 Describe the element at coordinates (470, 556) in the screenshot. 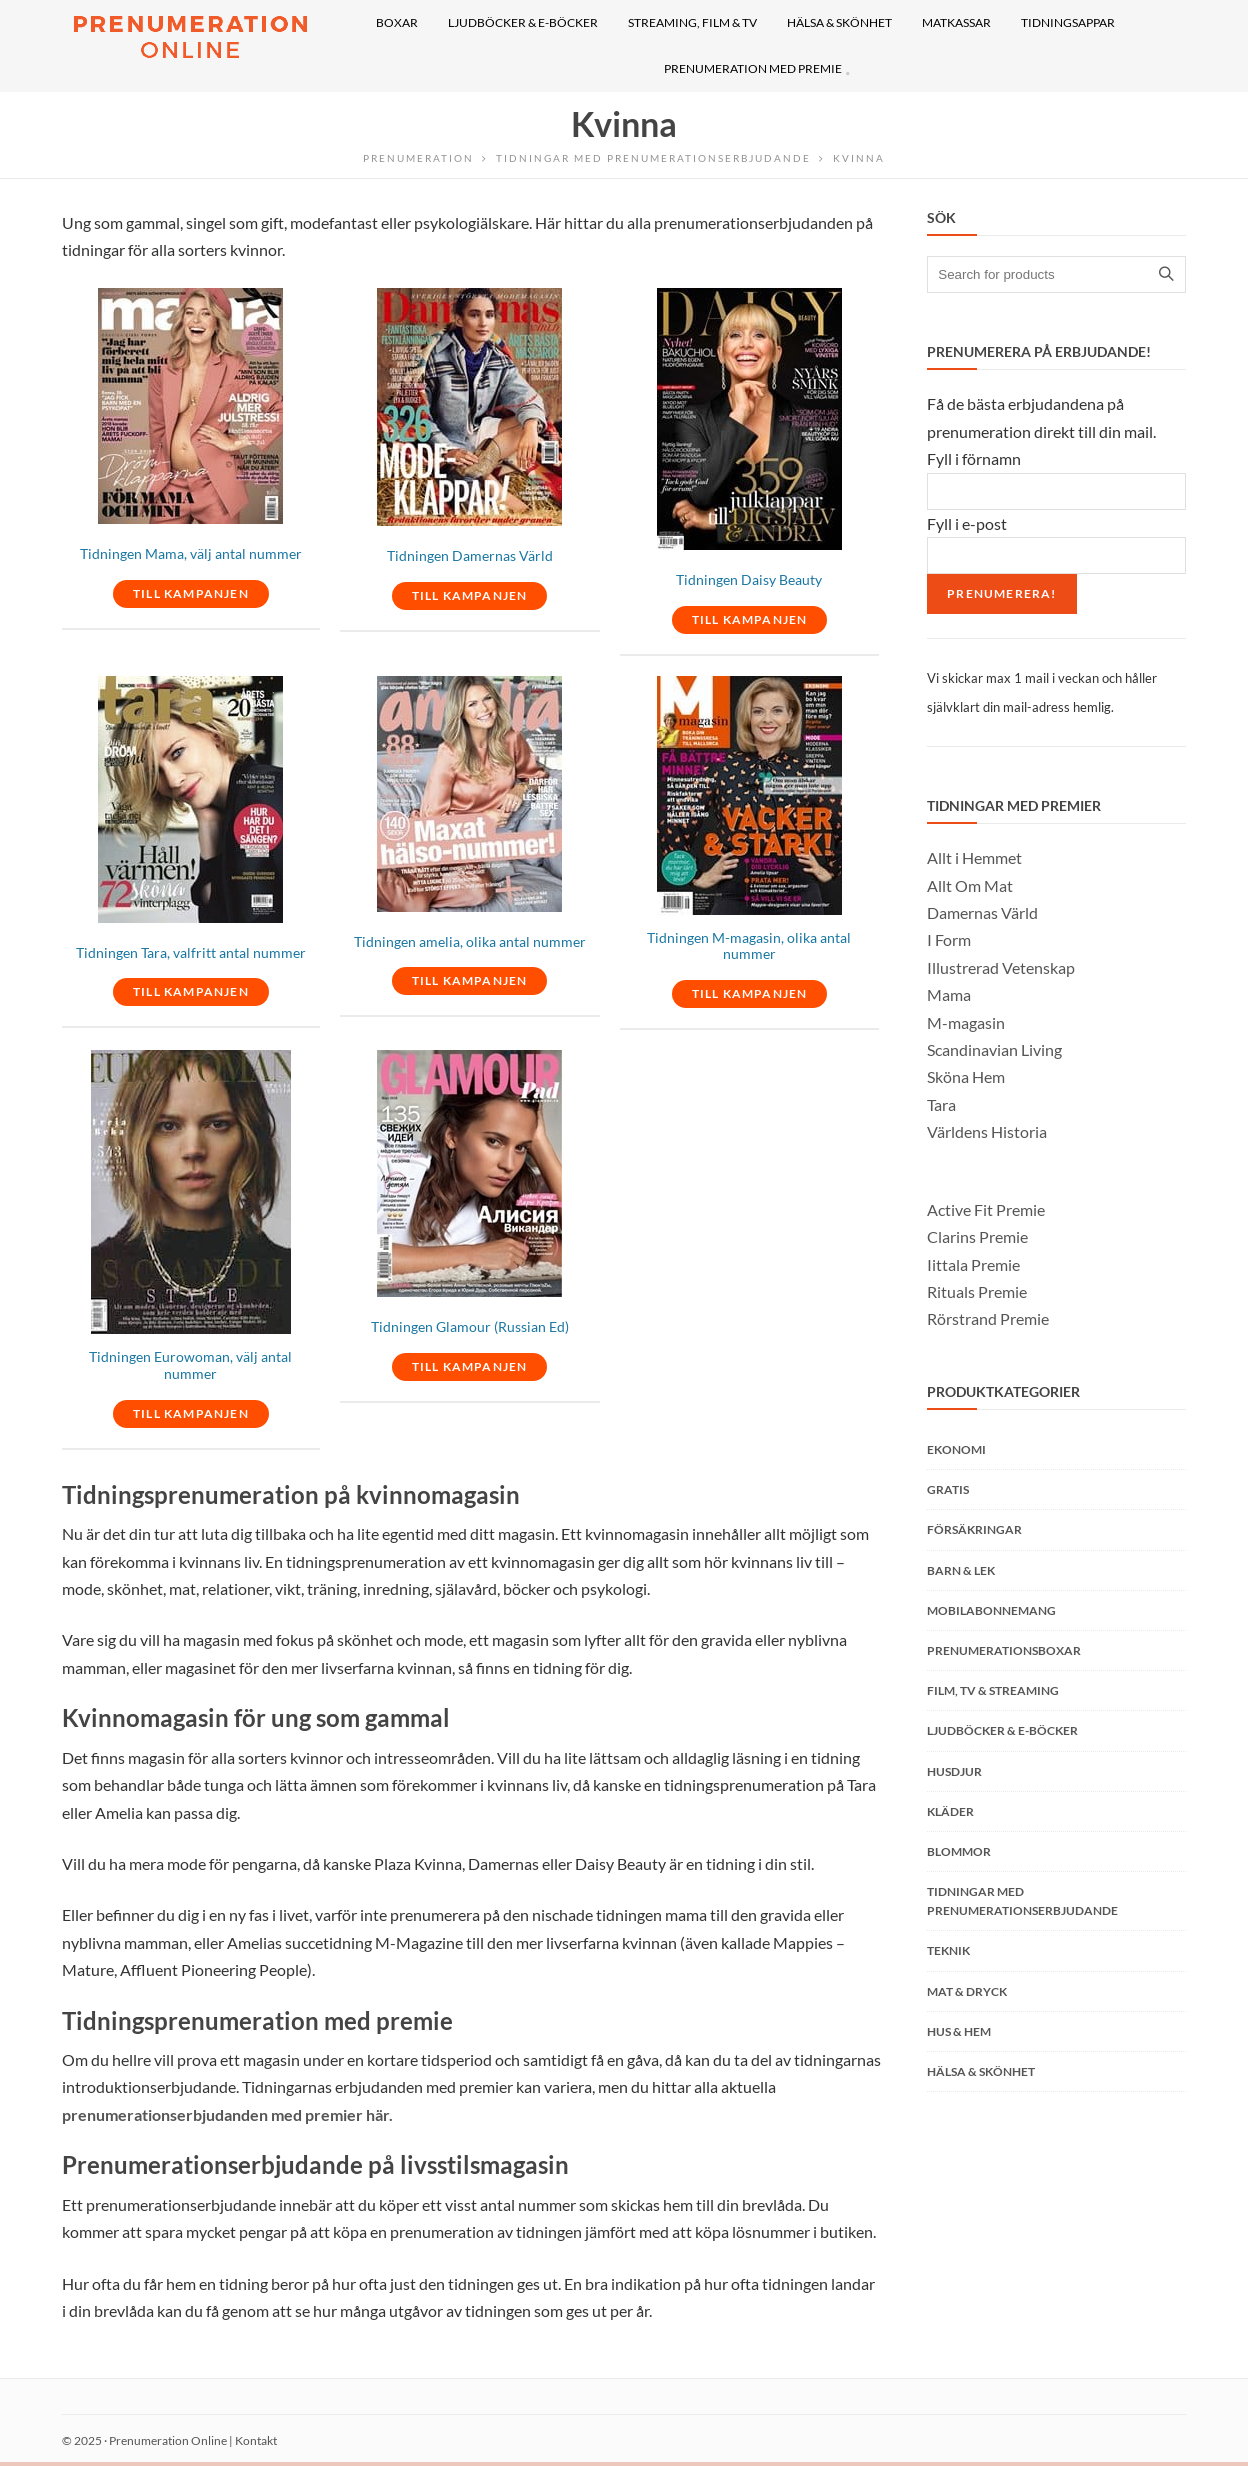

I see `Tidningen Damernas Värld` at that location.